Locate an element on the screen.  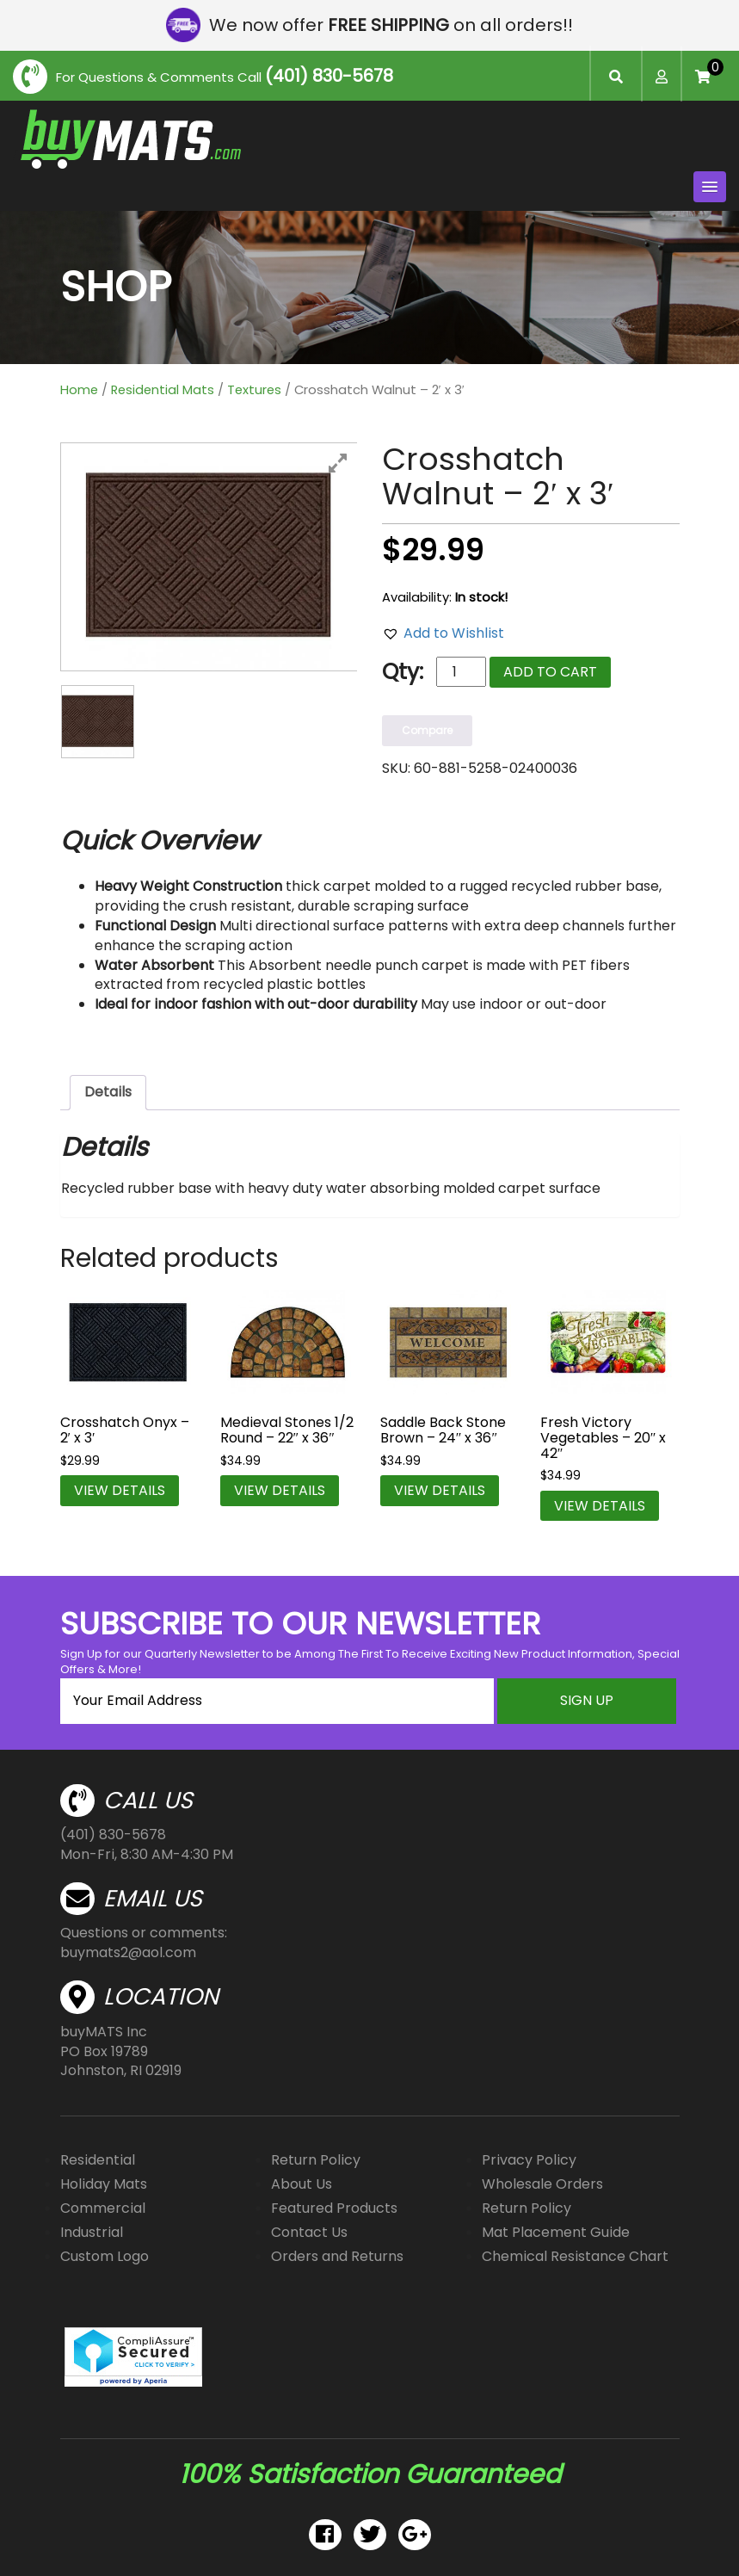
Commercial is located at coordinates (102, 2208).